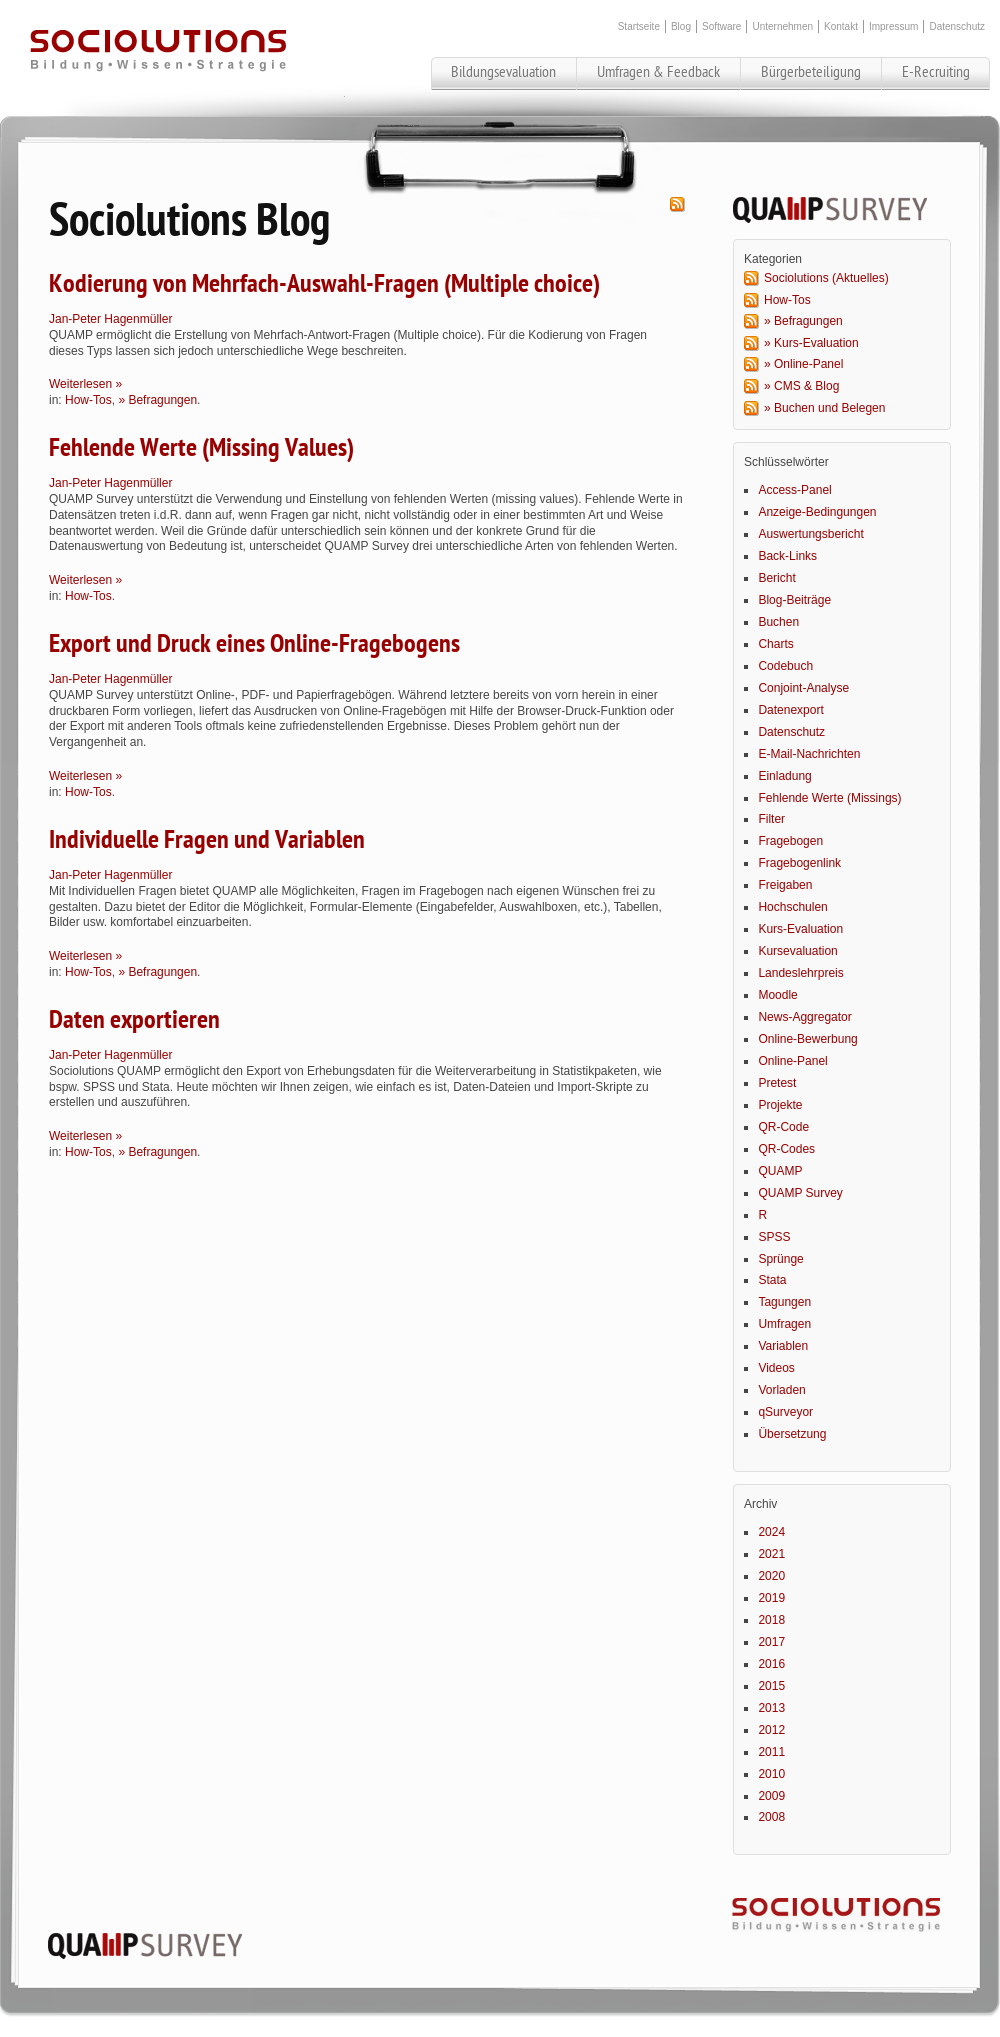 This screenshot has height=2037, width=1000. Describe the element at coordinates (771, 1598) in the screenshot. I see `2019` at that location.